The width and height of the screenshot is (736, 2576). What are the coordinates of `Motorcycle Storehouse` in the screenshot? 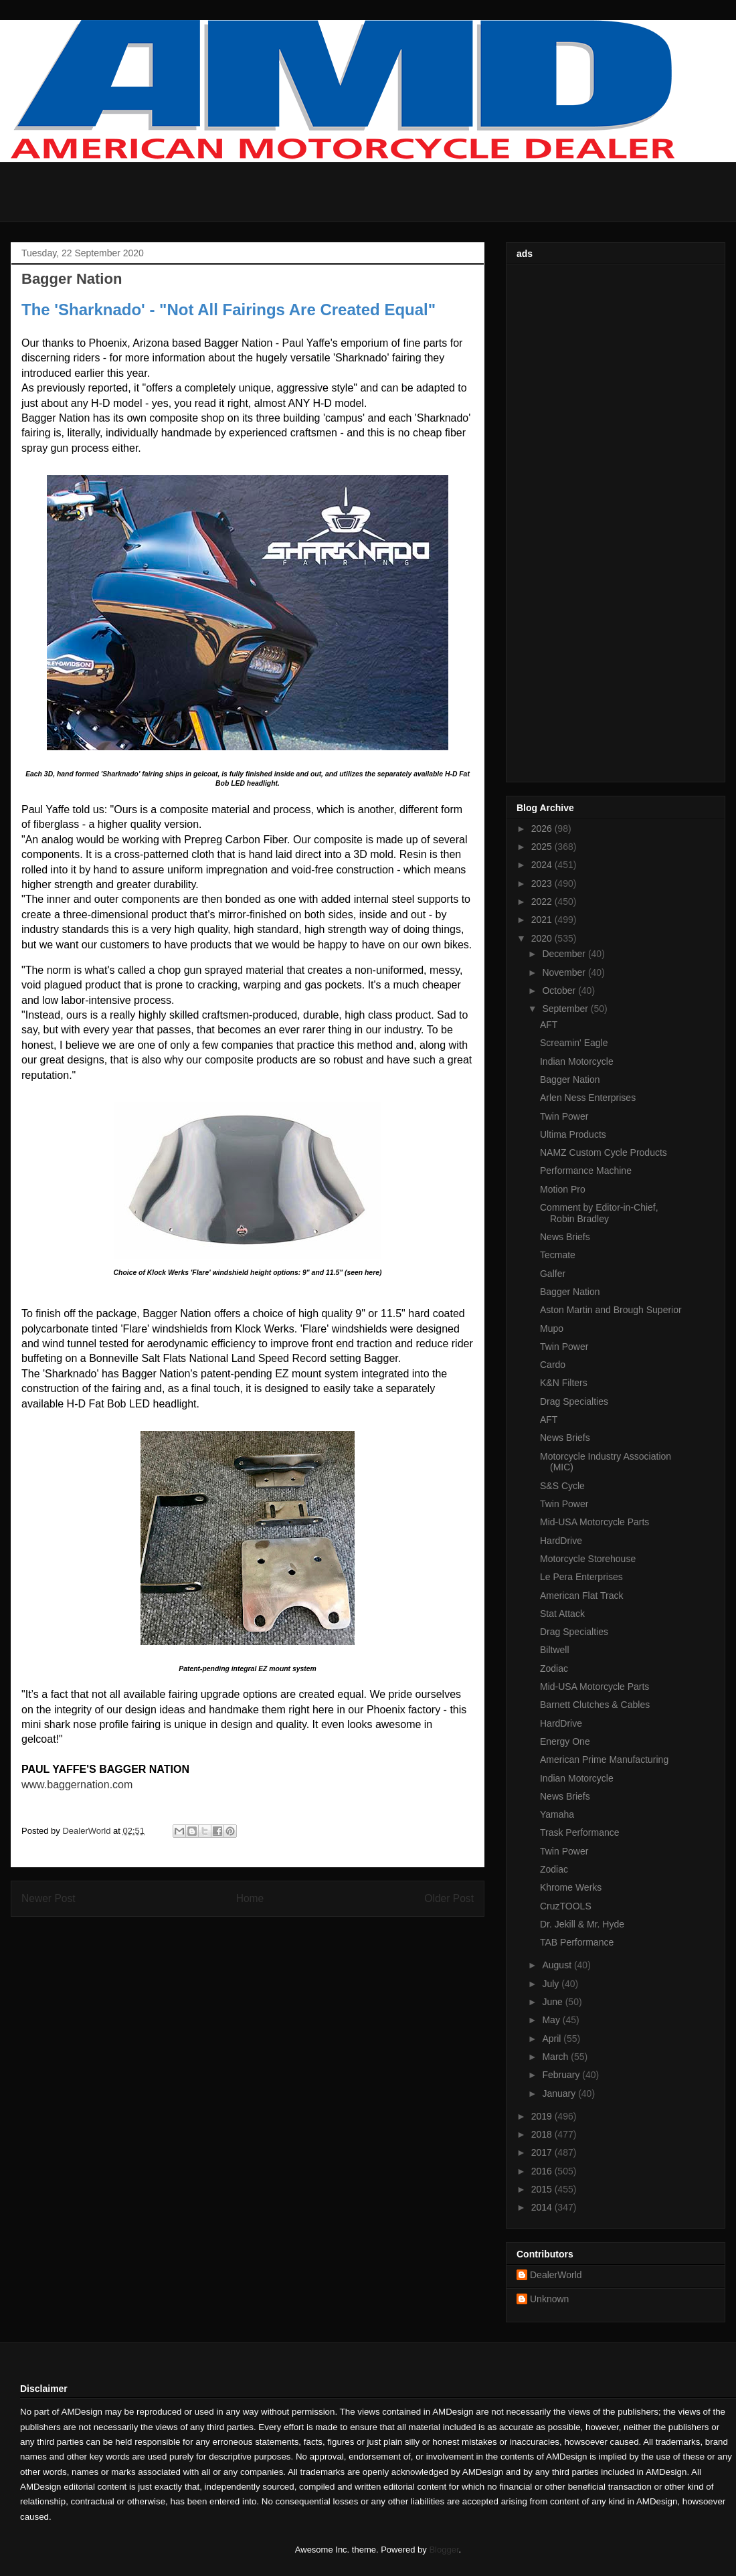 It's located at (588, 1558).